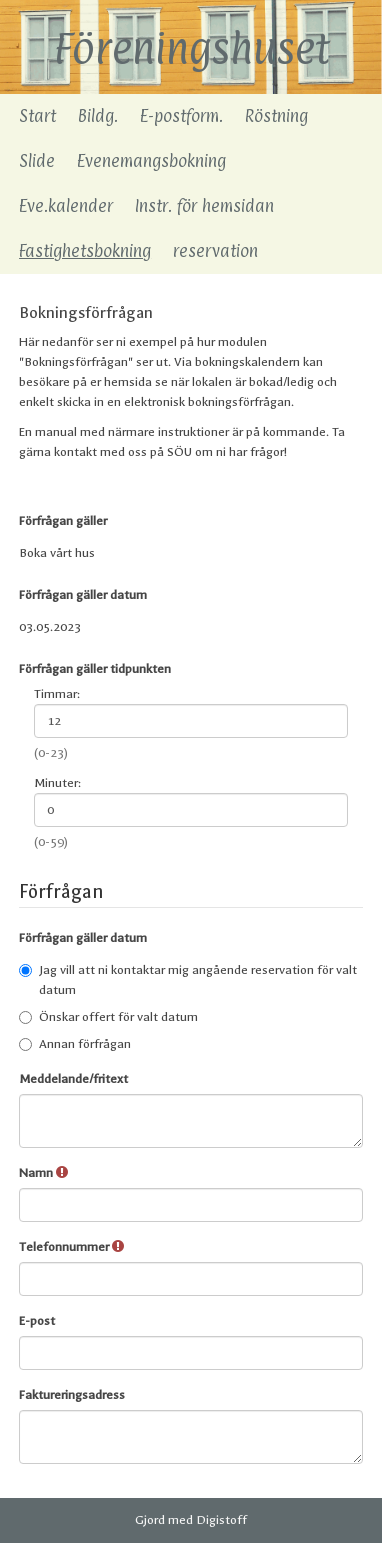 The height and width of the screenshot is (1543, 382). What do you see at coordinates (83, 595) in the screenshot?
I see `Förfrågan gäller datum` at bounding box center [83, 595].